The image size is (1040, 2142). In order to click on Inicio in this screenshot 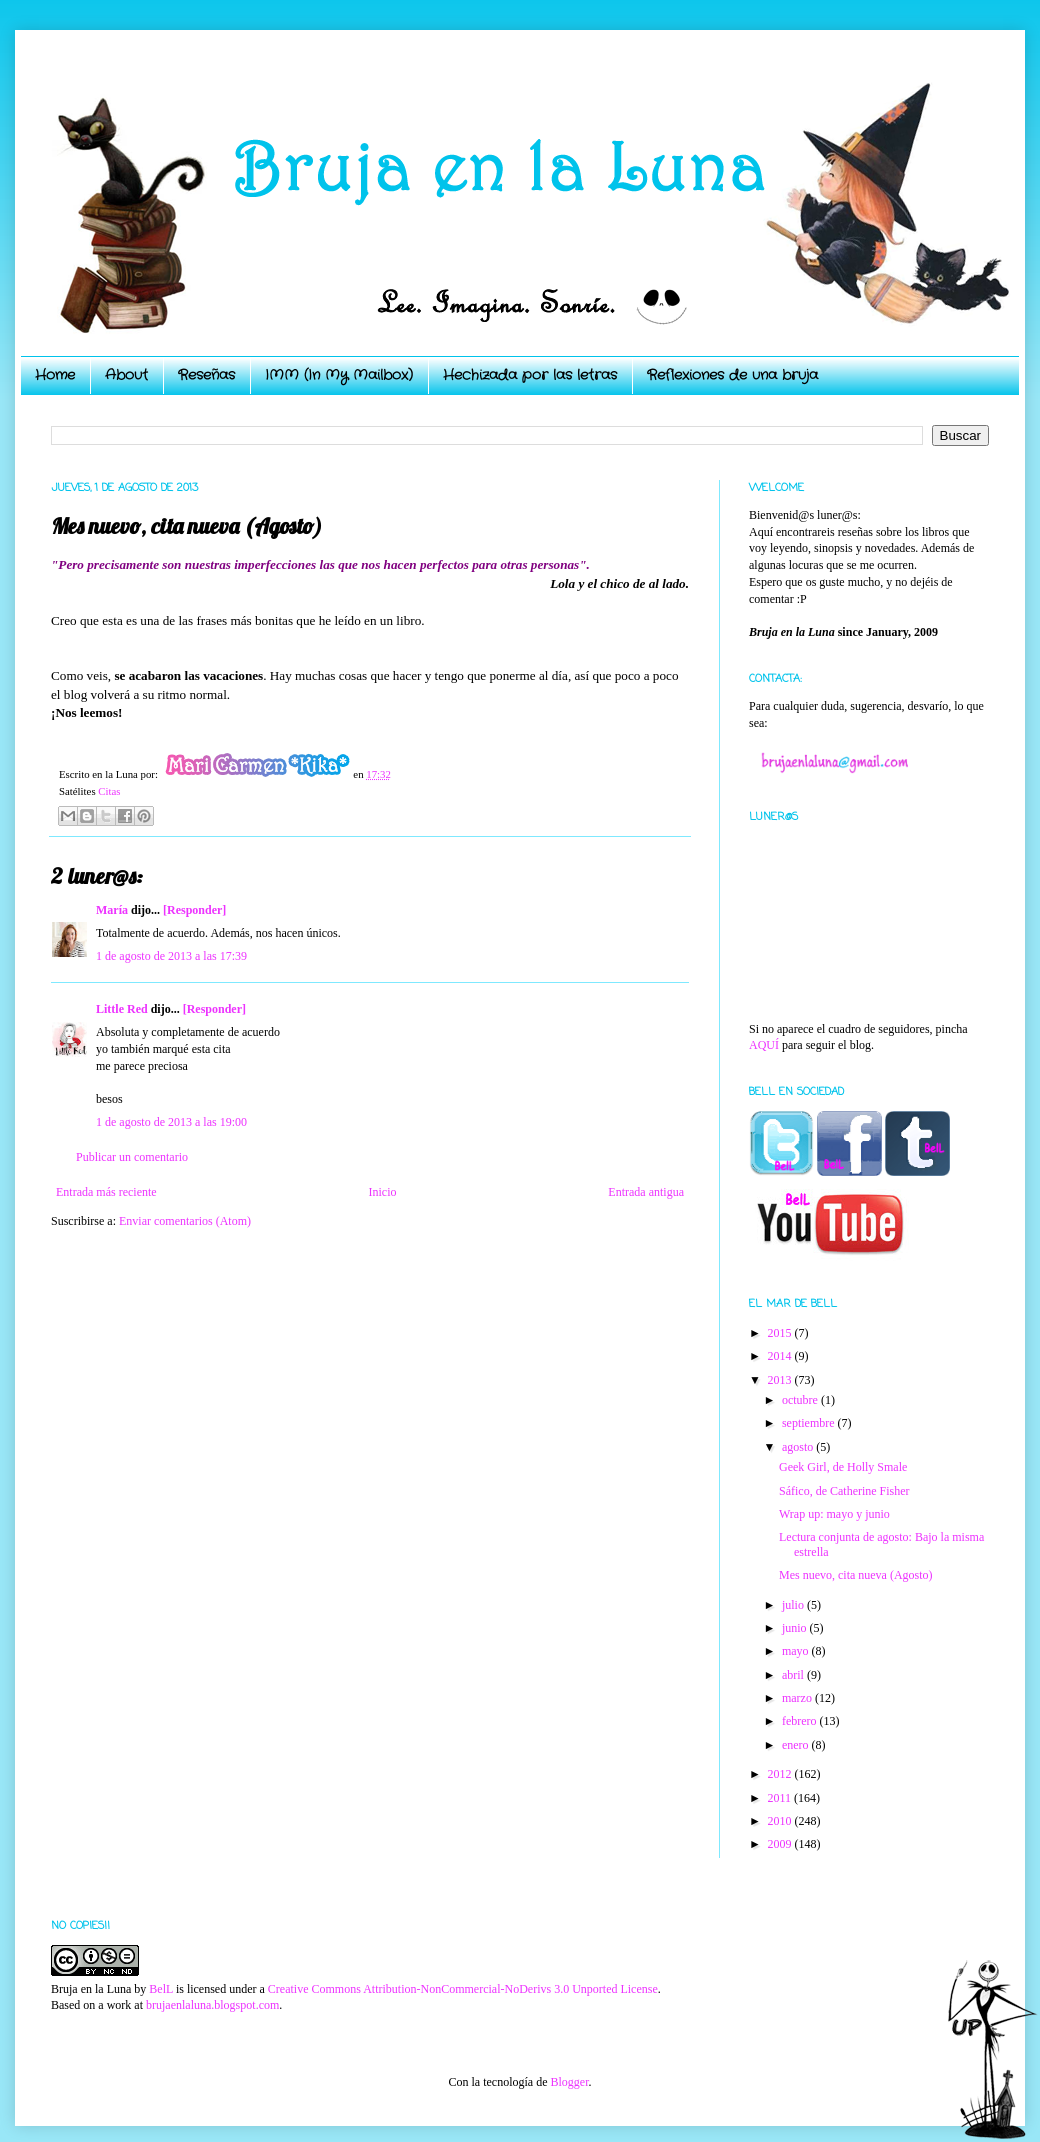, I will do `click(382, 1192)`.